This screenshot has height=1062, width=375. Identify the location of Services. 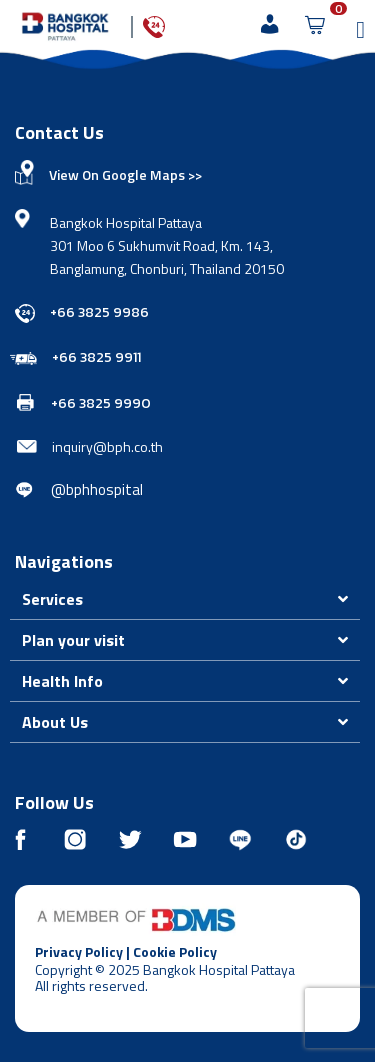
(52, 599).